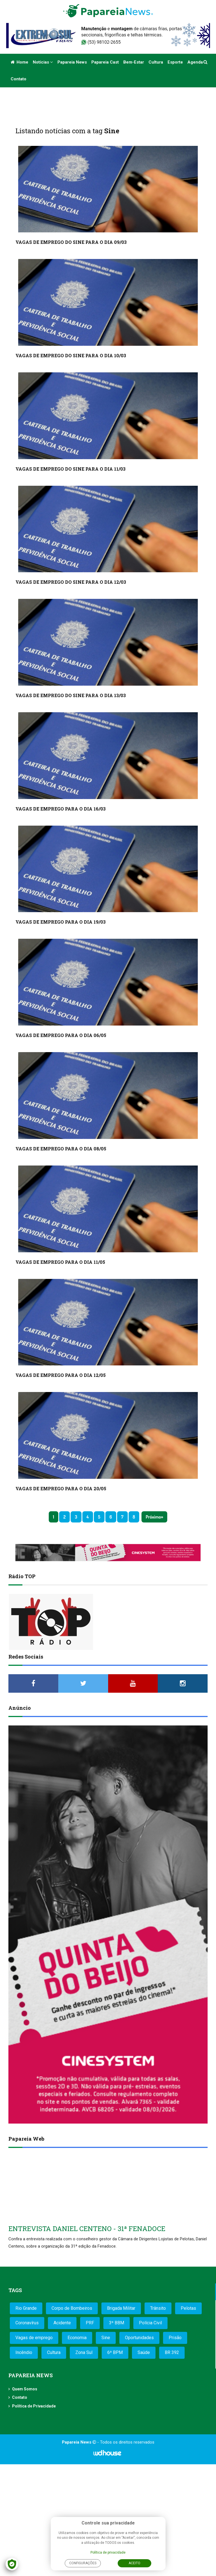 This screenshot has width=216, height=2576. Describe the element at coordinates (27, 2322) in the screenshot. I see `Coronavírus` at that location.